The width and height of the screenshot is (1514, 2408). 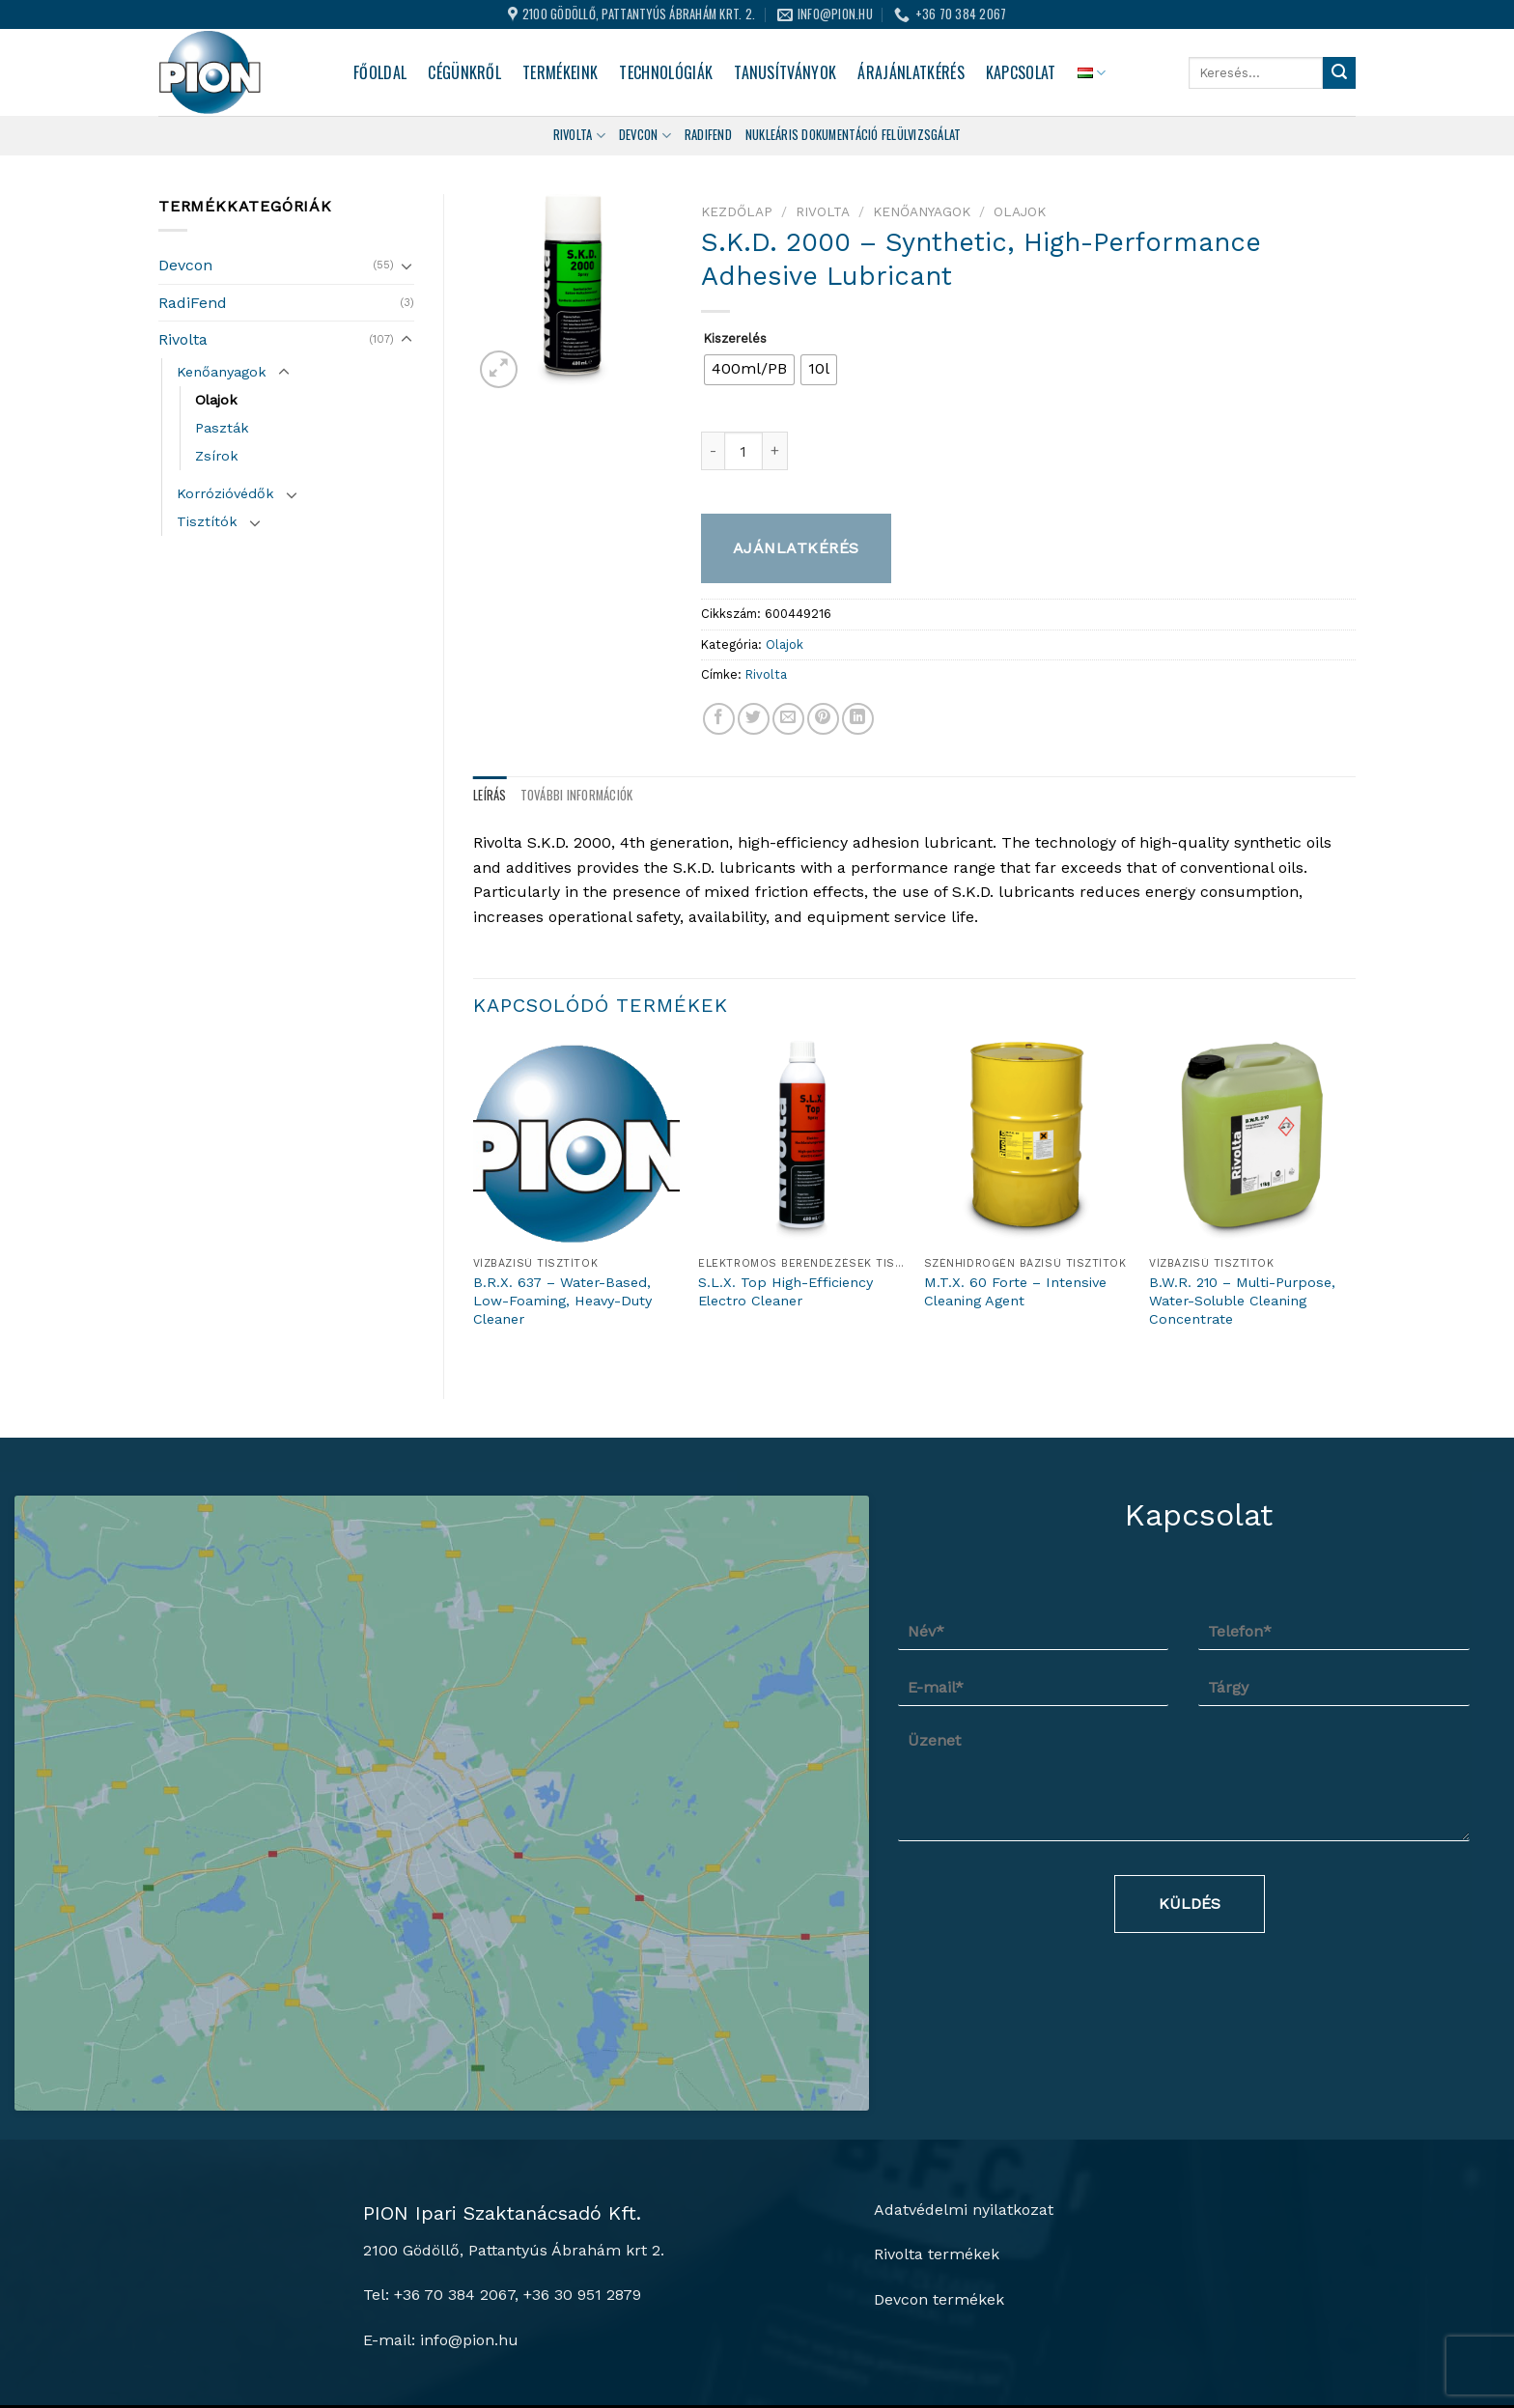 I want to click on [Termék mennyiség], so click(x=743, y=451).